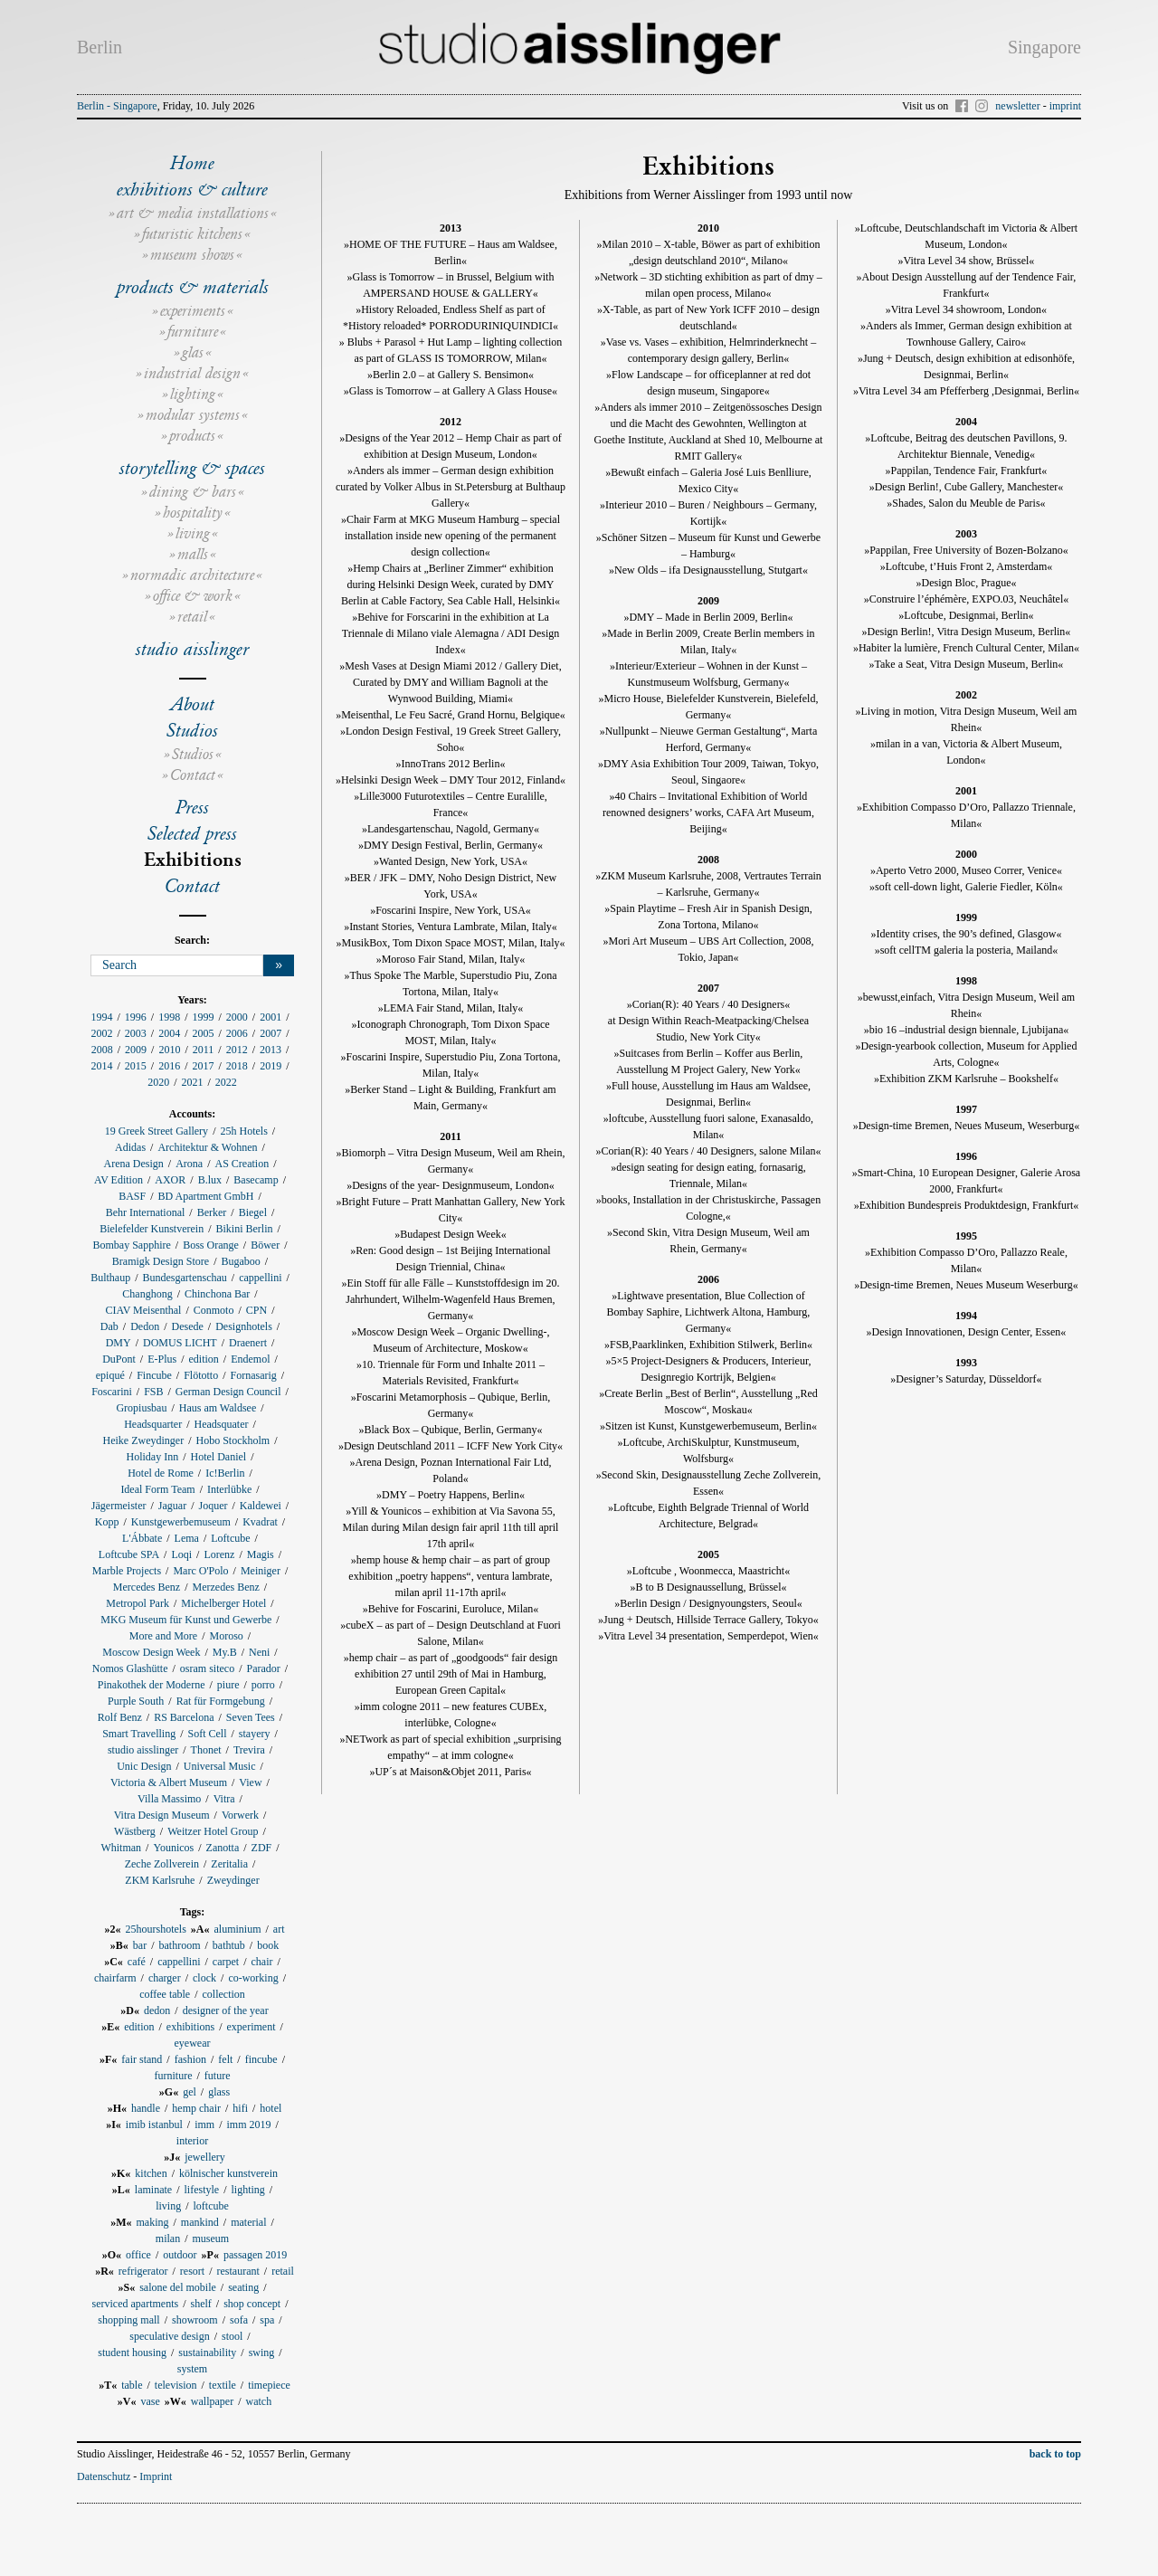 This screenshot has width=1158, height=2576. Describe the element at coordinates (137, 1603) in the screenshot. I see `Metropol Park` at that location.